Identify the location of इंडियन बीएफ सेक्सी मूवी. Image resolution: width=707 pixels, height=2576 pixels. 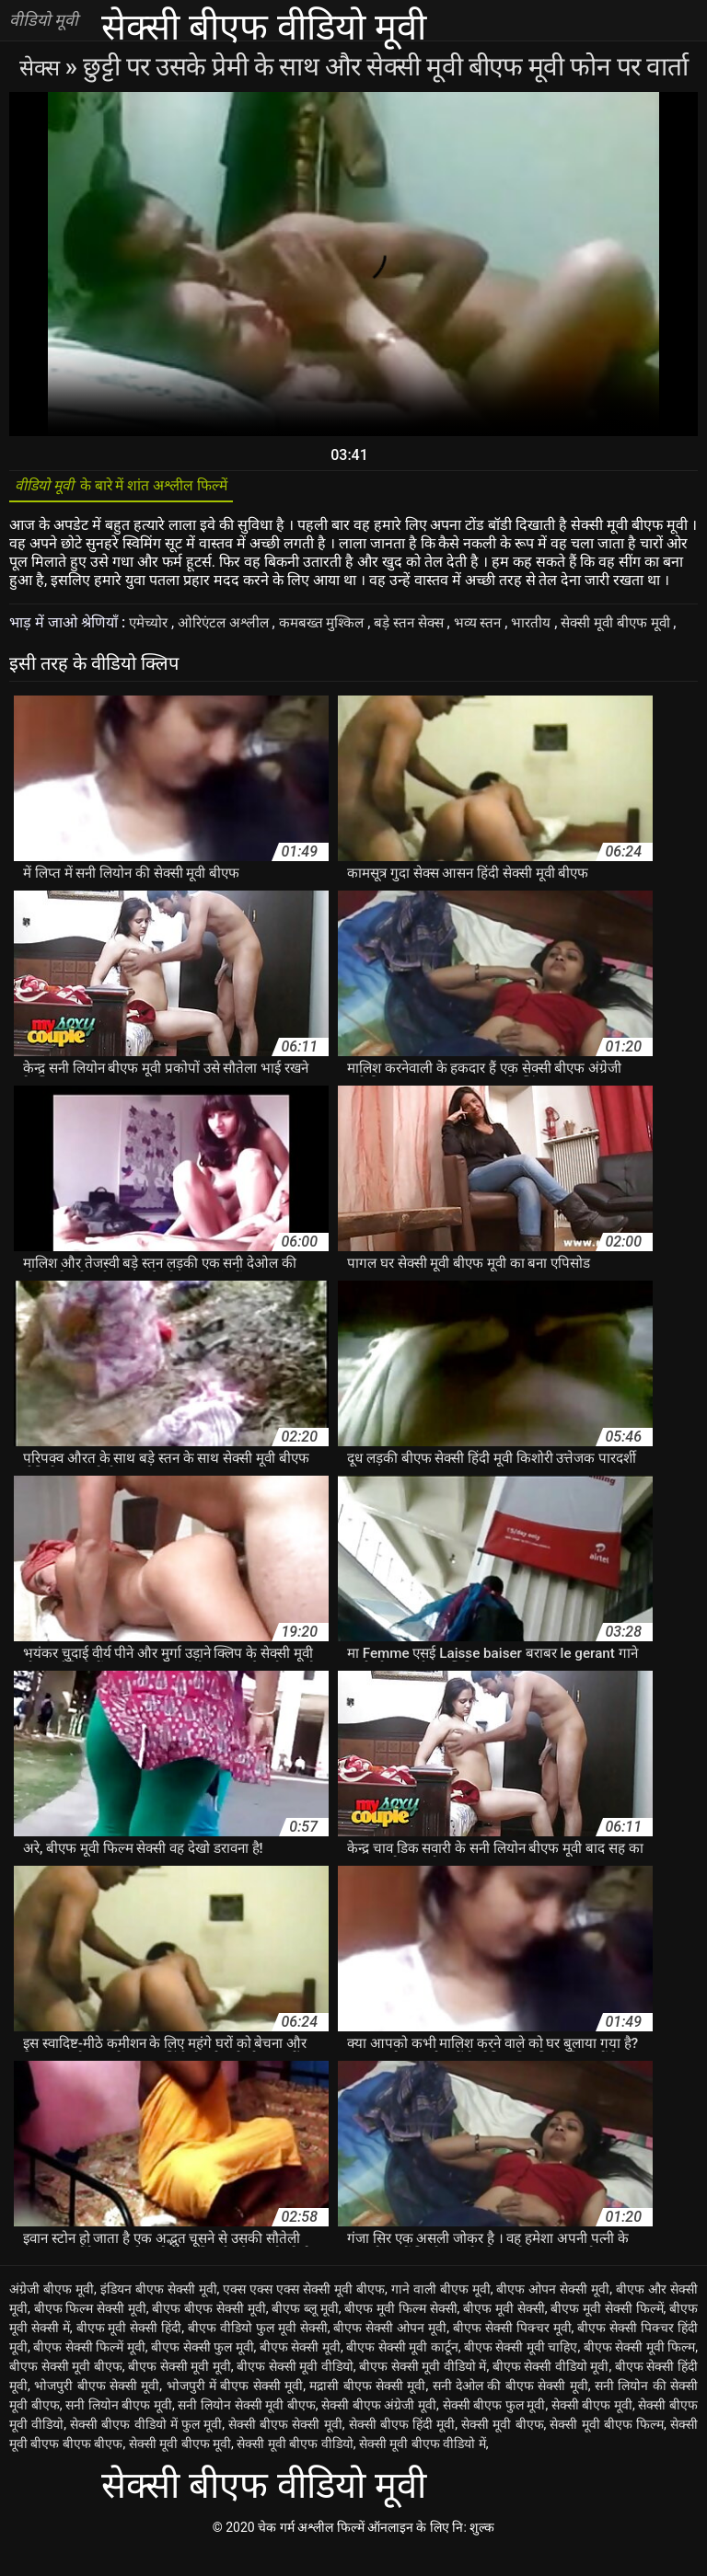
(158, 2313).